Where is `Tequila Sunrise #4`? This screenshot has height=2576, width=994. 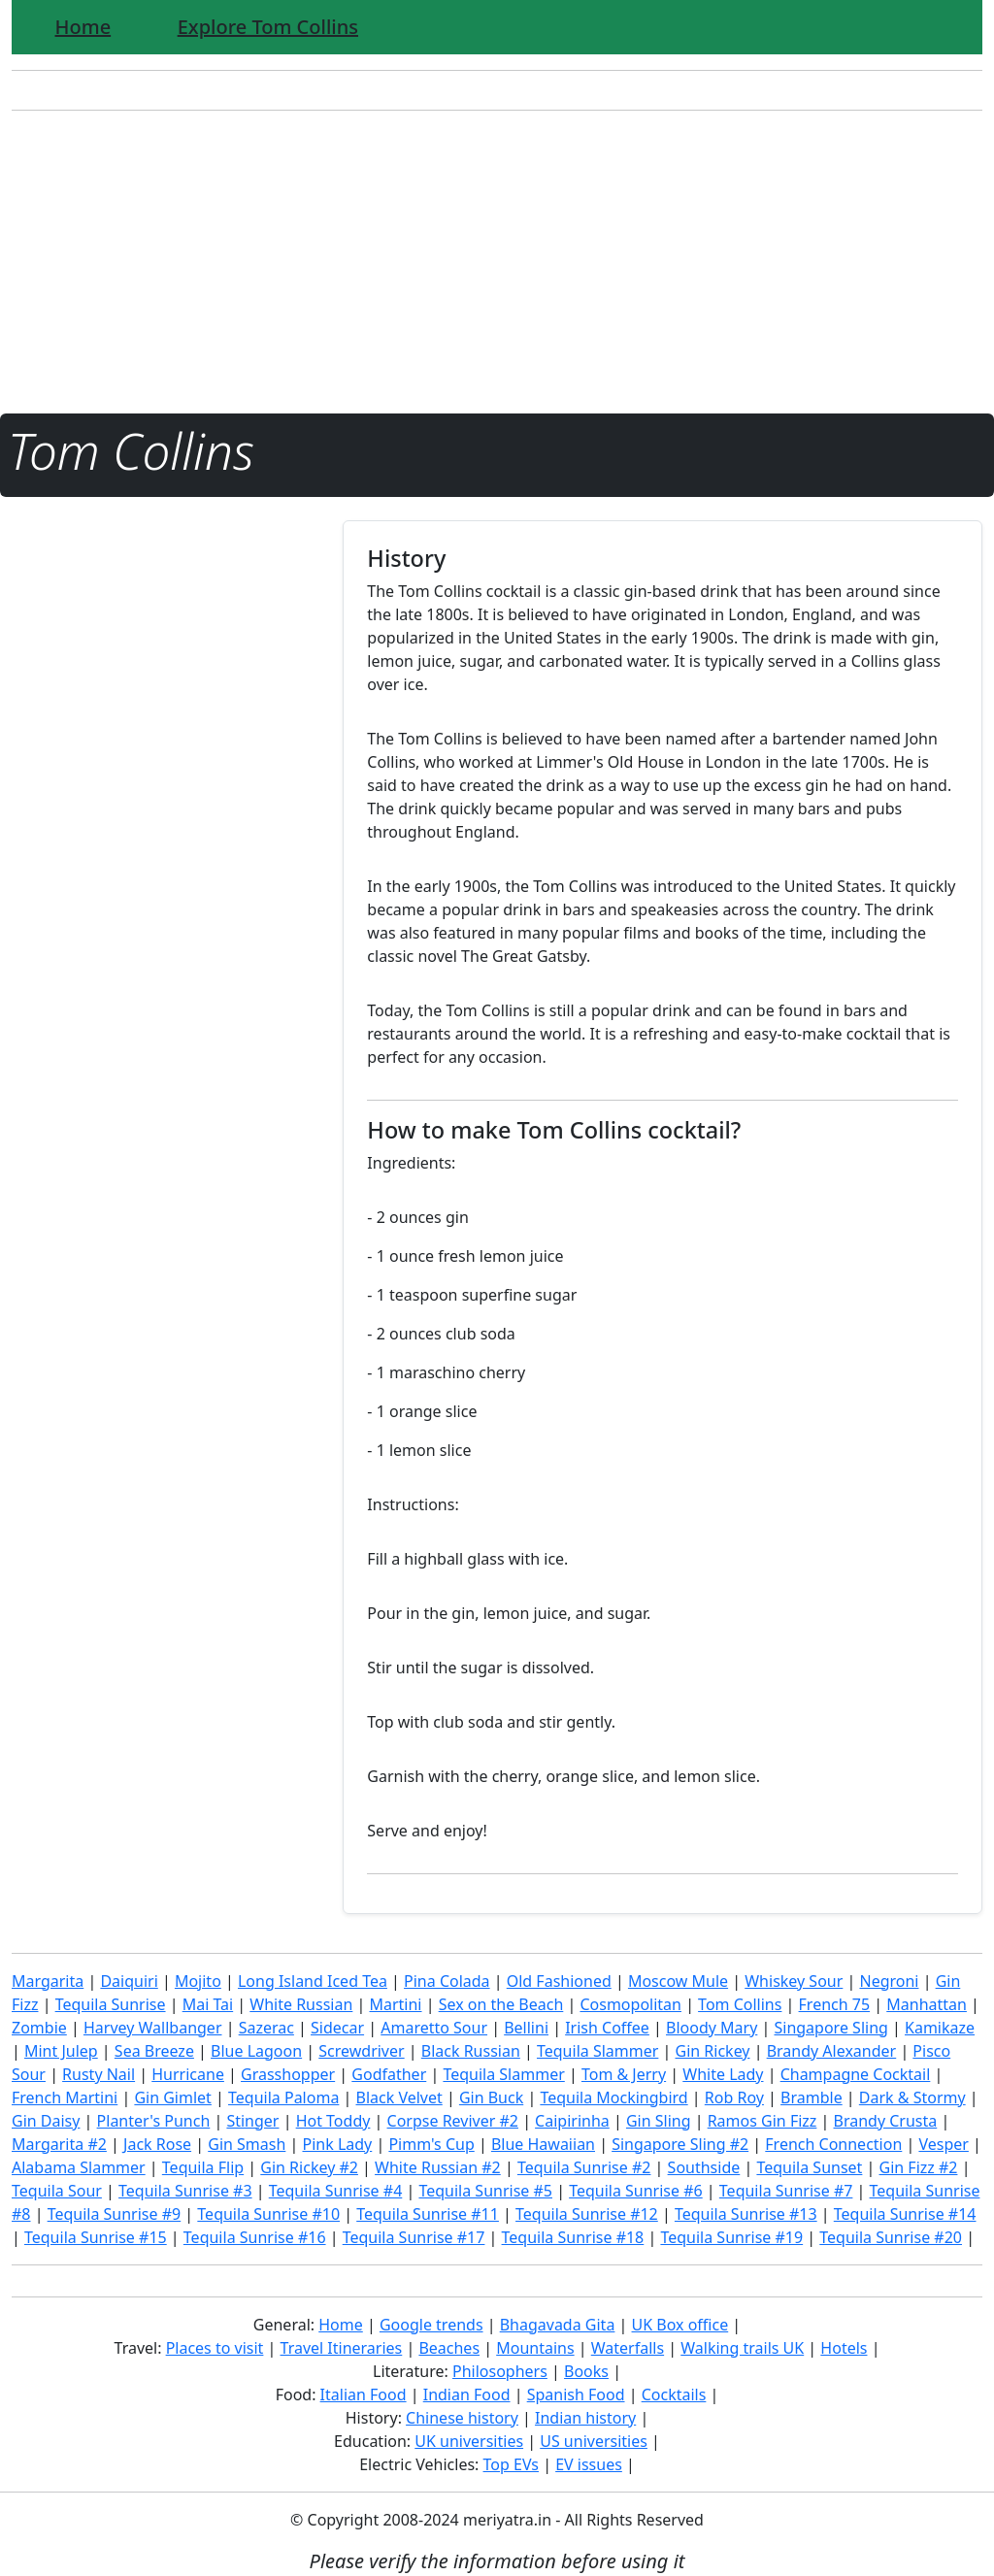
Tequila Sunrise #4 is located at coordinates (336, 2190).